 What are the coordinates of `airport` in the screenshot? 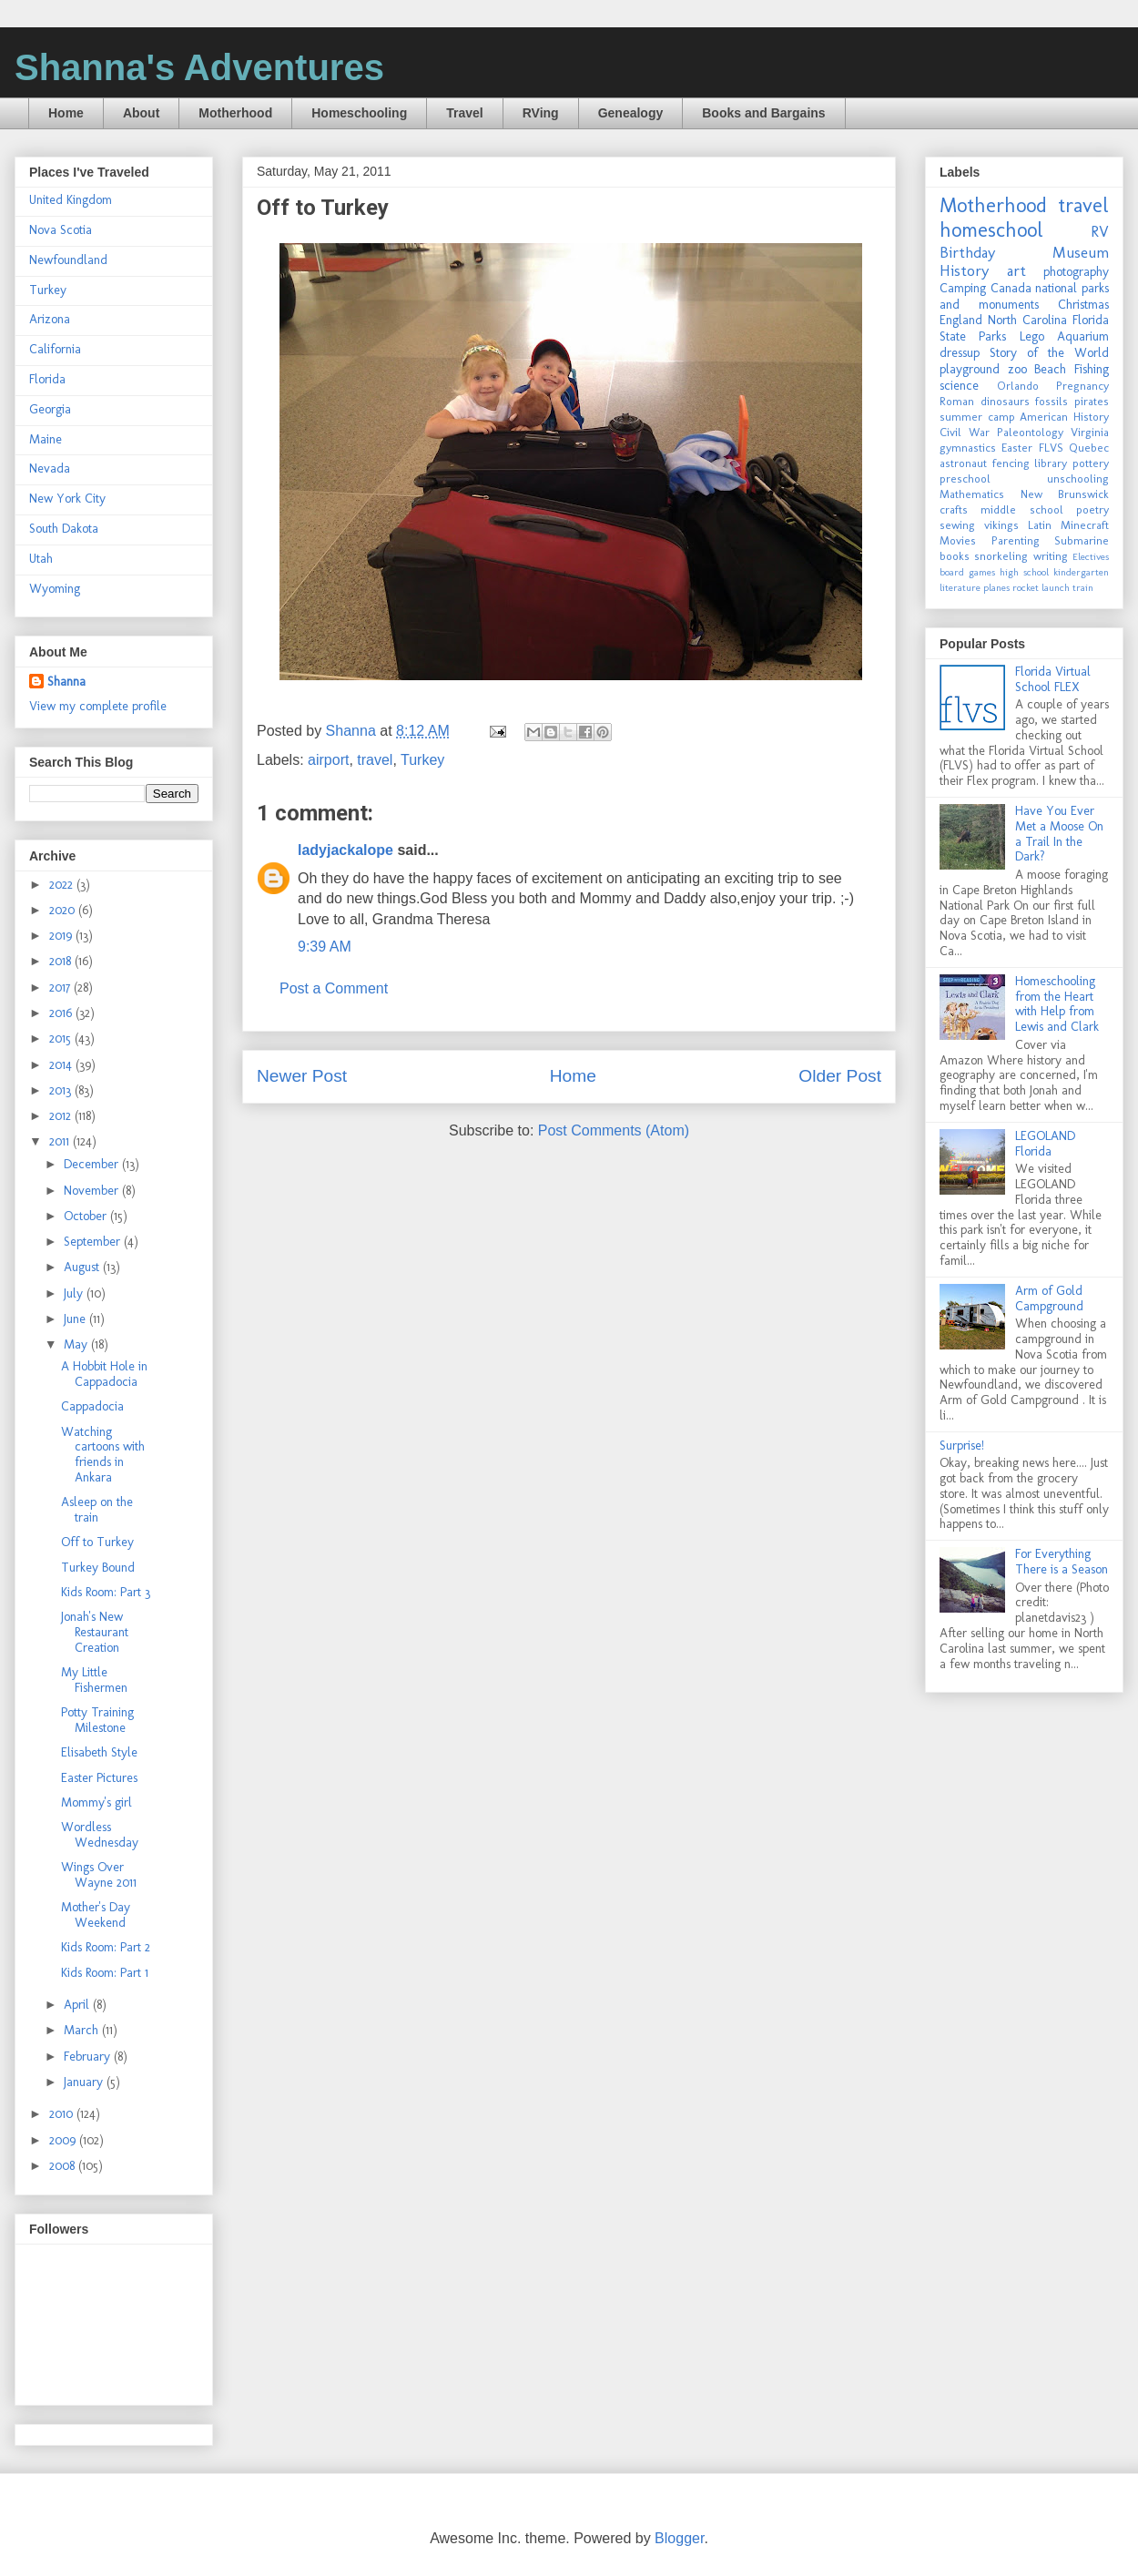 It's located at (328, 760).